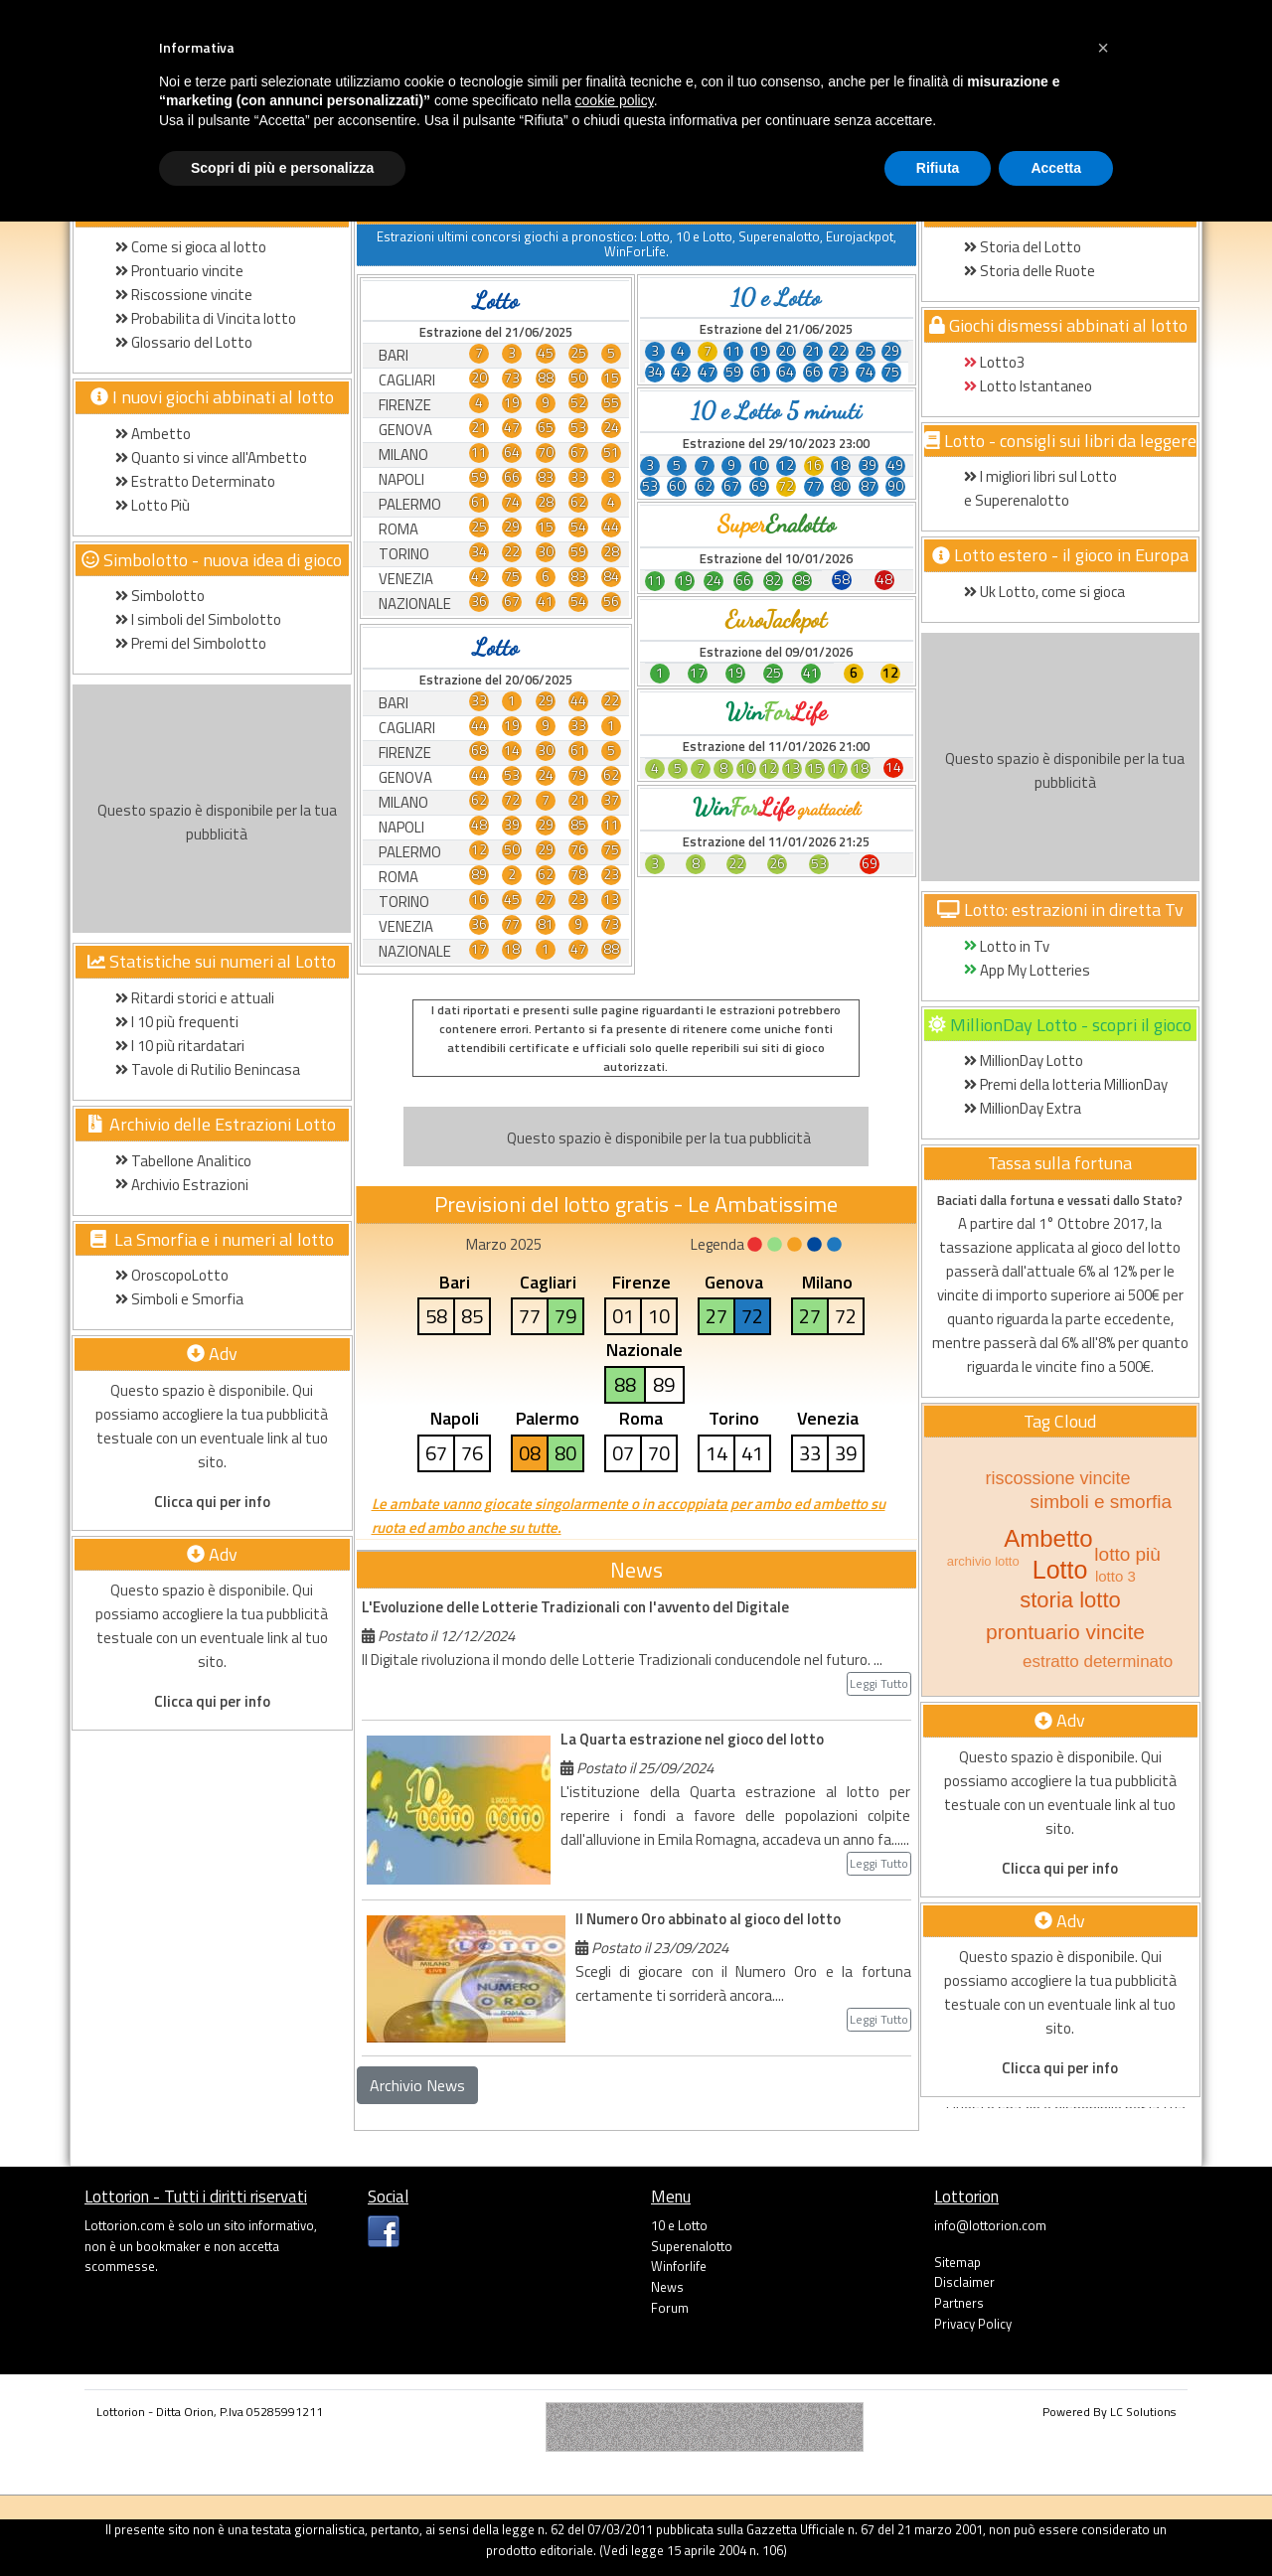  I want to click on Lotto Istantaneo, so click(1028, 386).